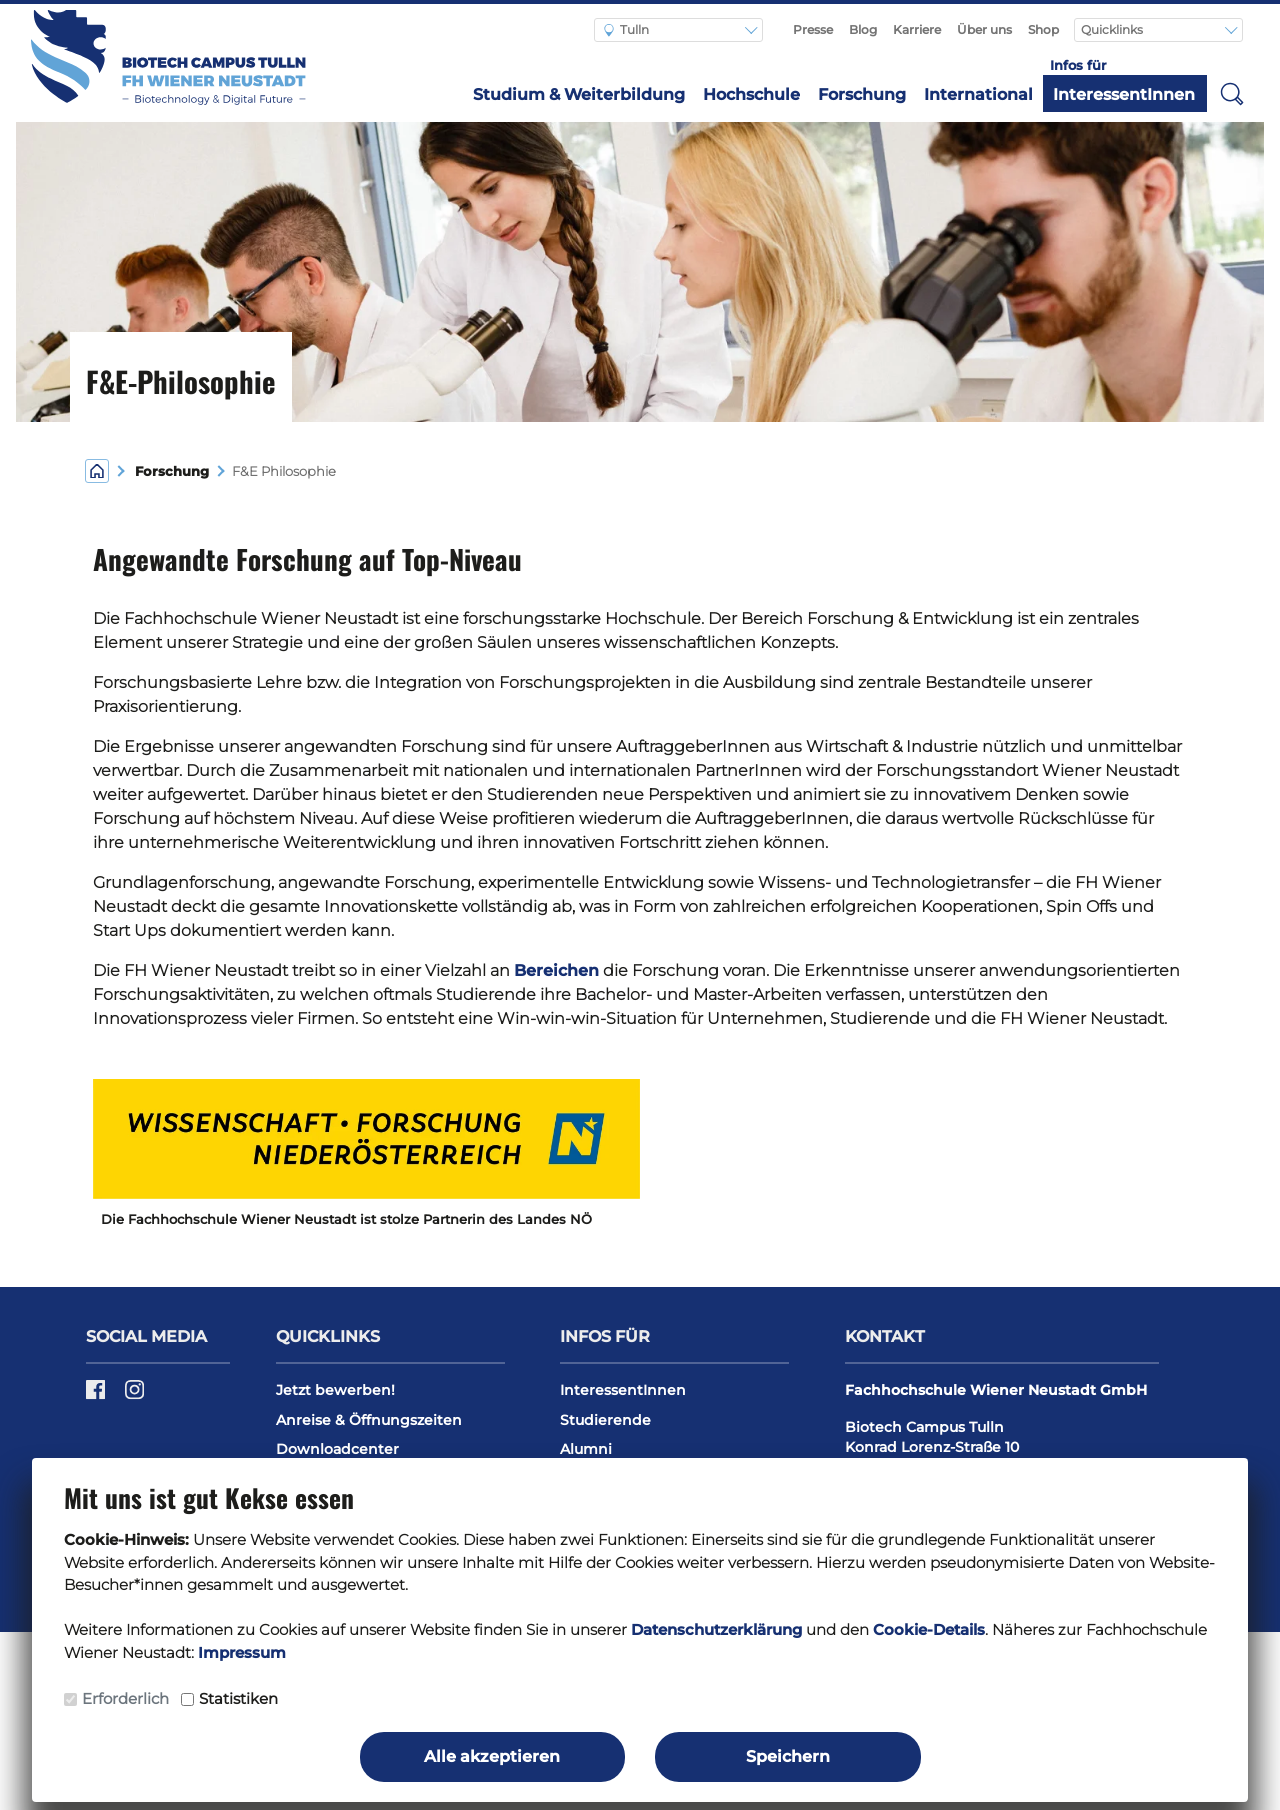 The width and height of the screenshot is (1280, 1810). What do you see at coordinates (97, 1397) in the screenshot?
I see `[Facebook]` at bounding box center [97, 1397].